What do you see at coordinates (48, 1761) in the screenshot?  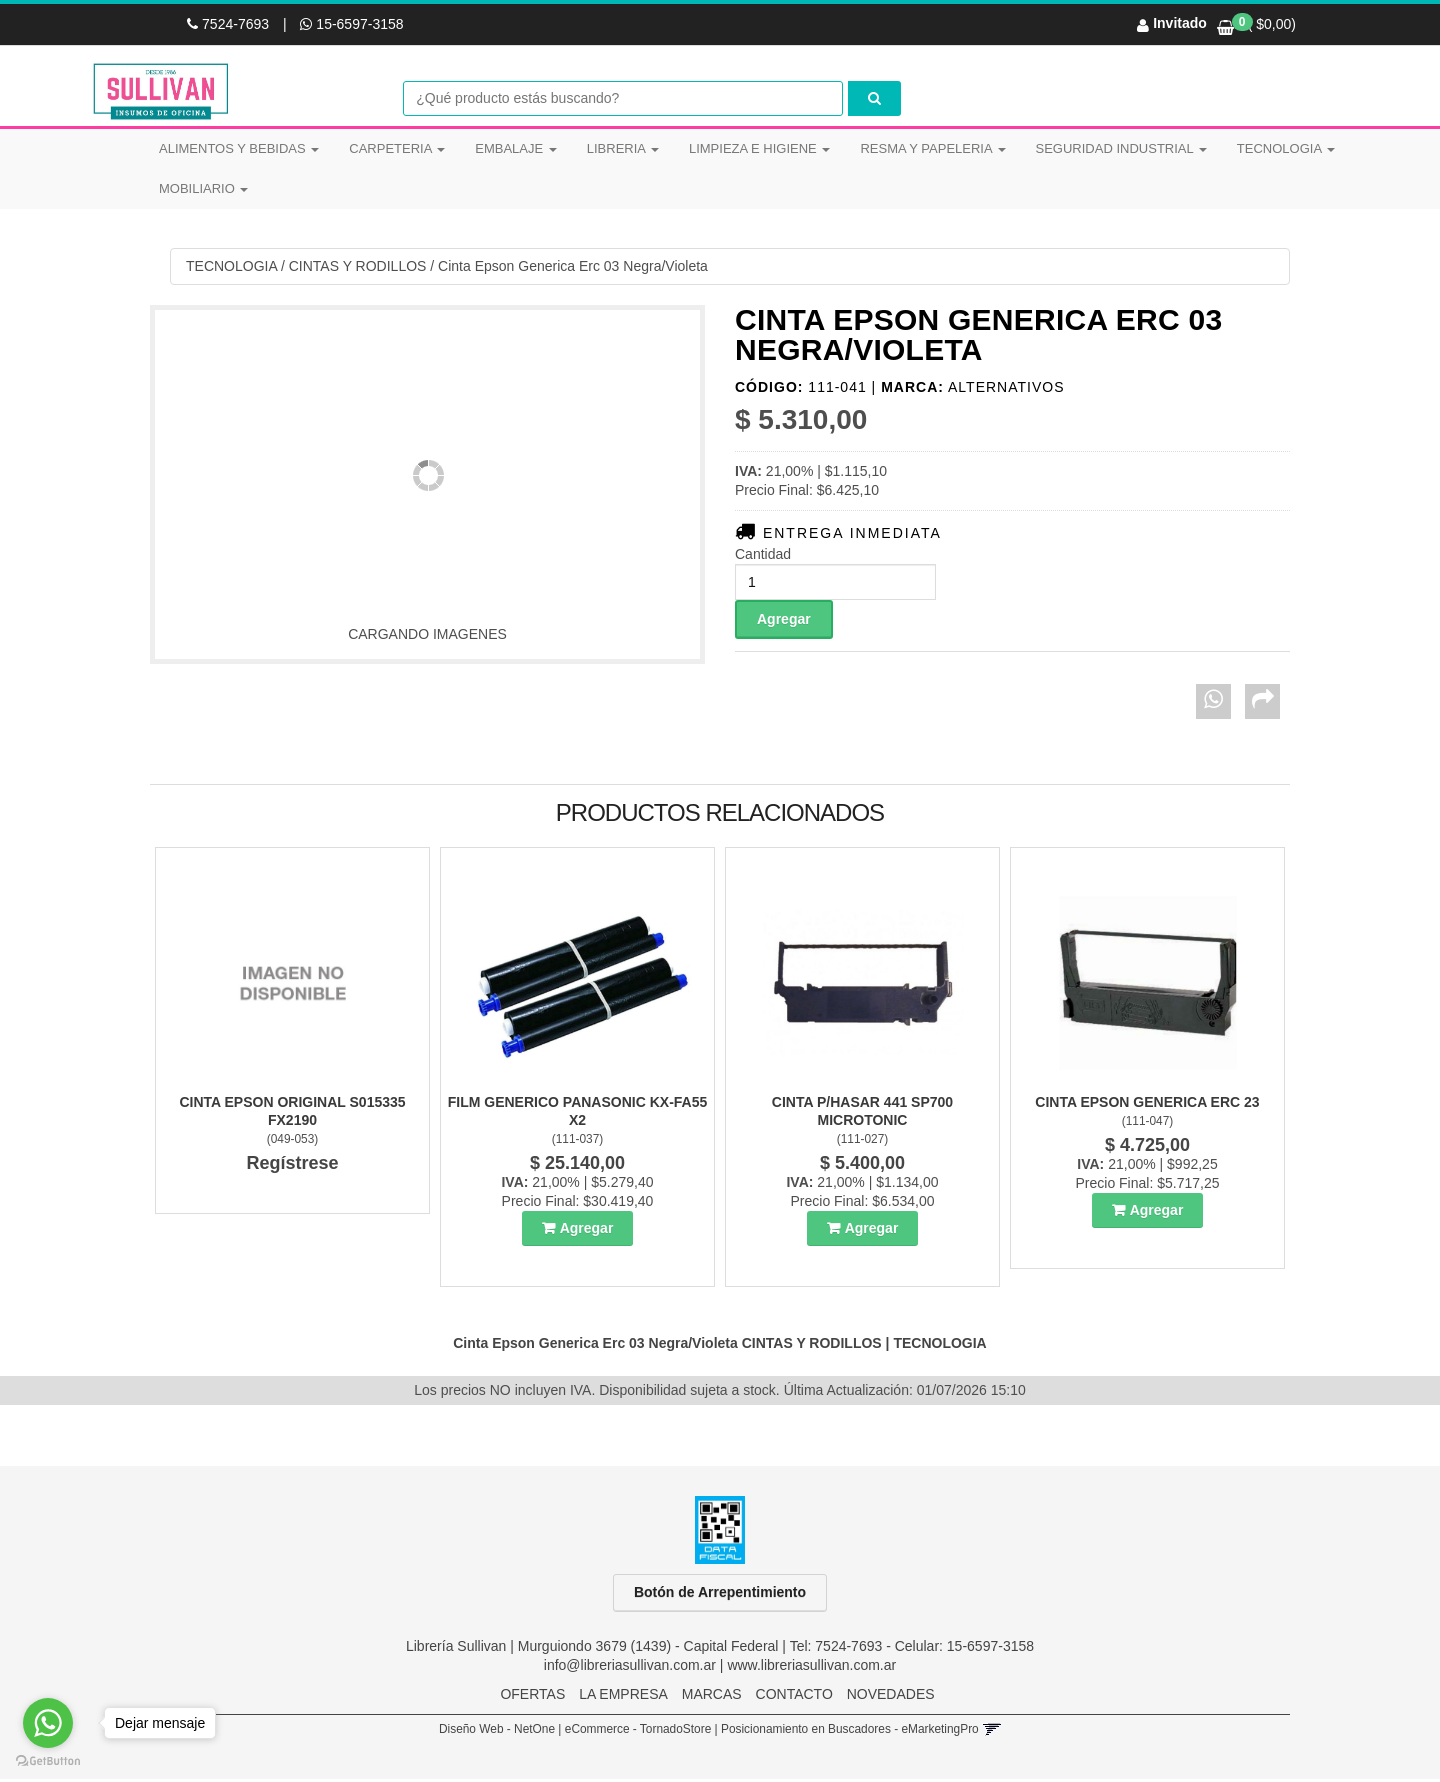 I see `[Go to GetButton.io website]` at bounding box center [48, 1761].